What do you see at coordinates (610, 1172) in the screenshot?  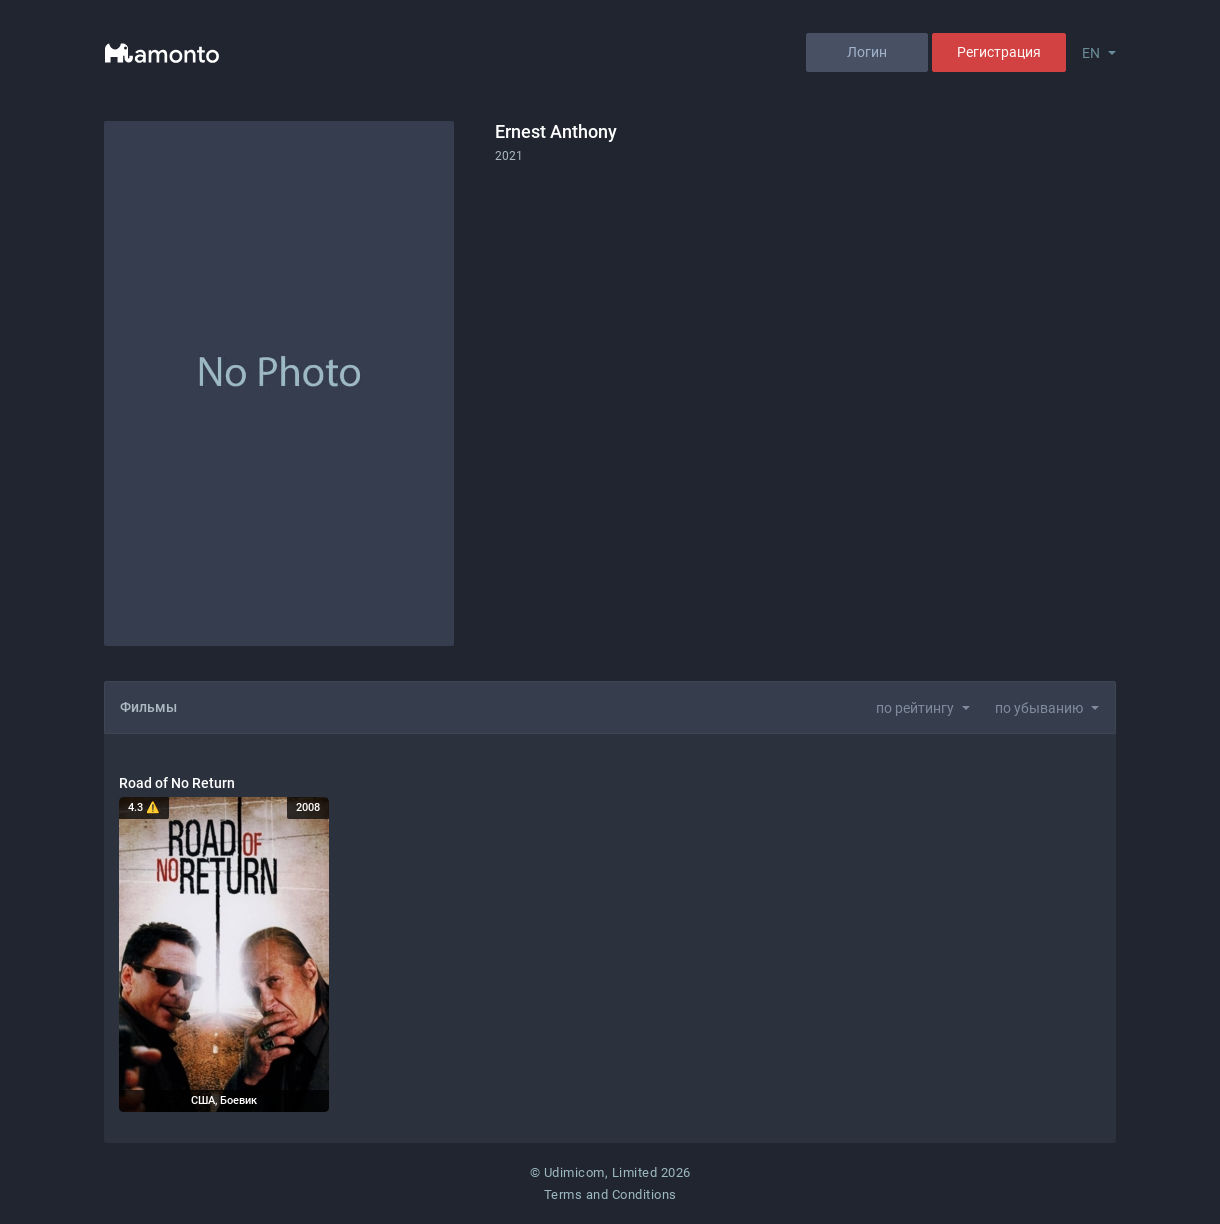 I see `© Udimicom, Limited 2026` at bounding box center [610, 1172].